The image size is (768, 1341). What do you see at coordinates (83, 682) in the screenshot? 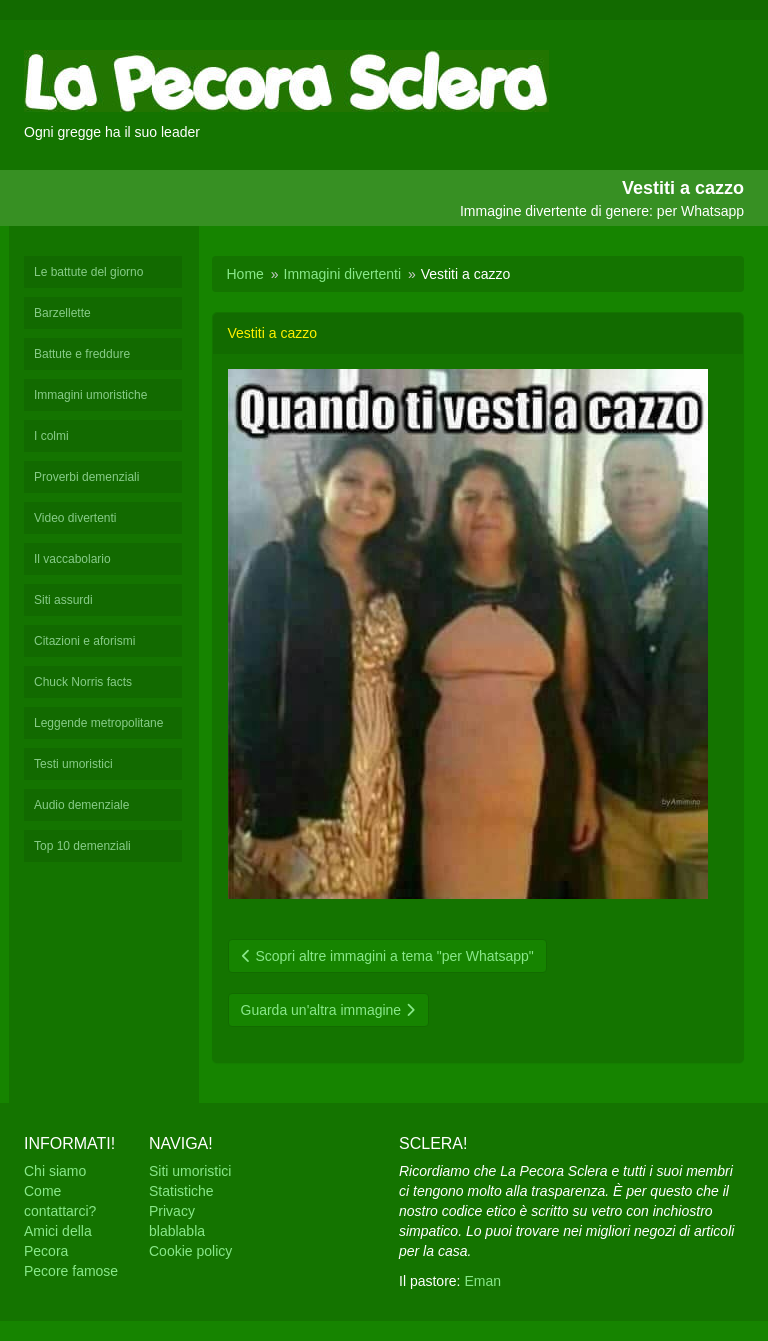
I see `Chuck Norris facts` at bounding box center [83, 682].